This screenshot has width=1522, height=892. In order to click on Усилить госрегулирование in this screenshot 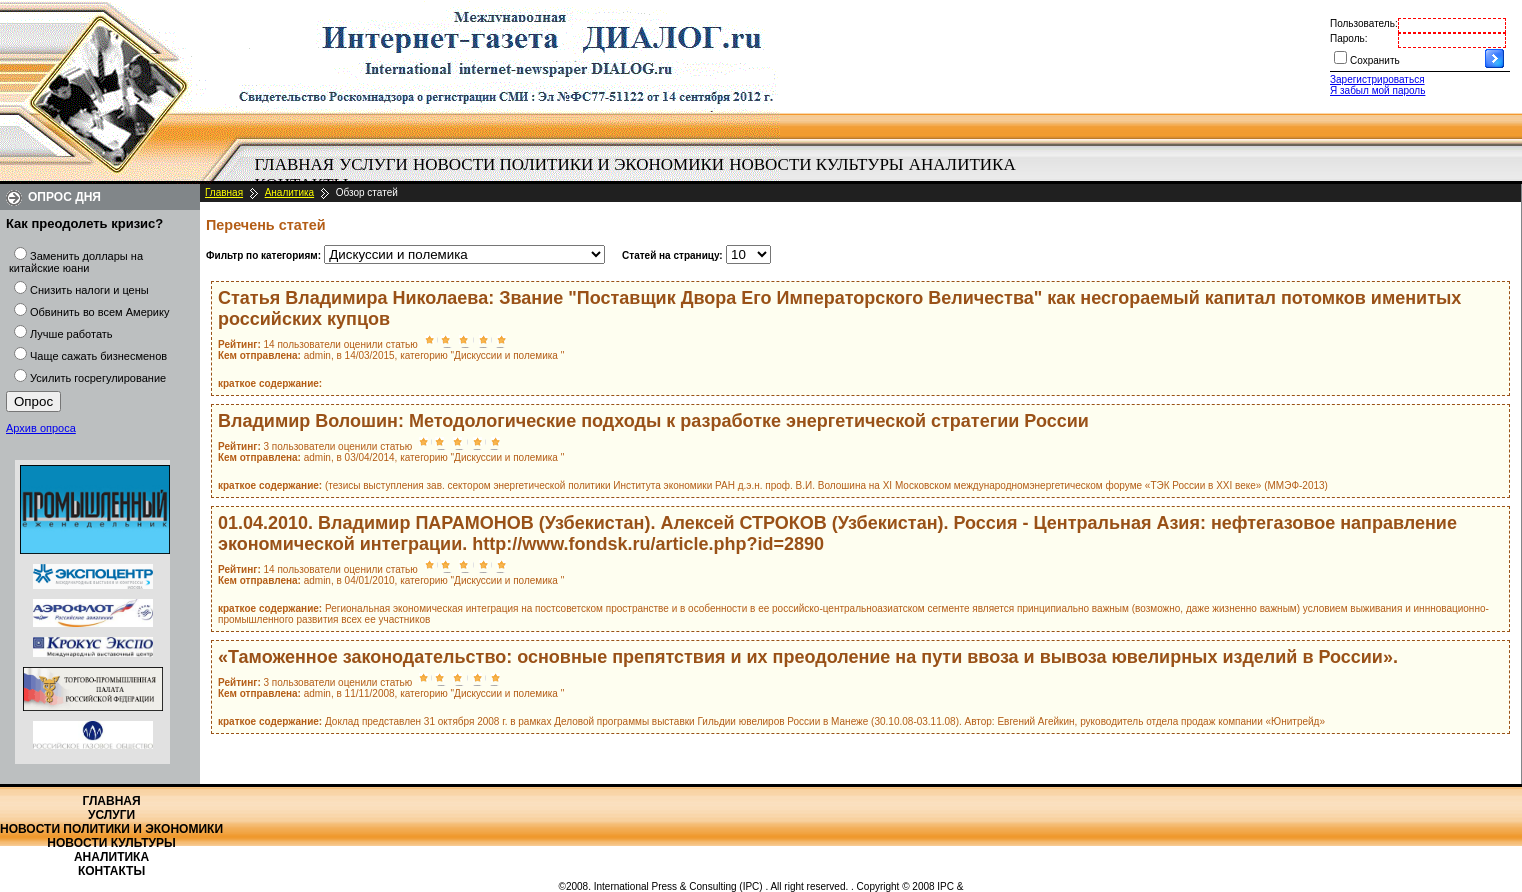, I will do `click(98, 378)`.